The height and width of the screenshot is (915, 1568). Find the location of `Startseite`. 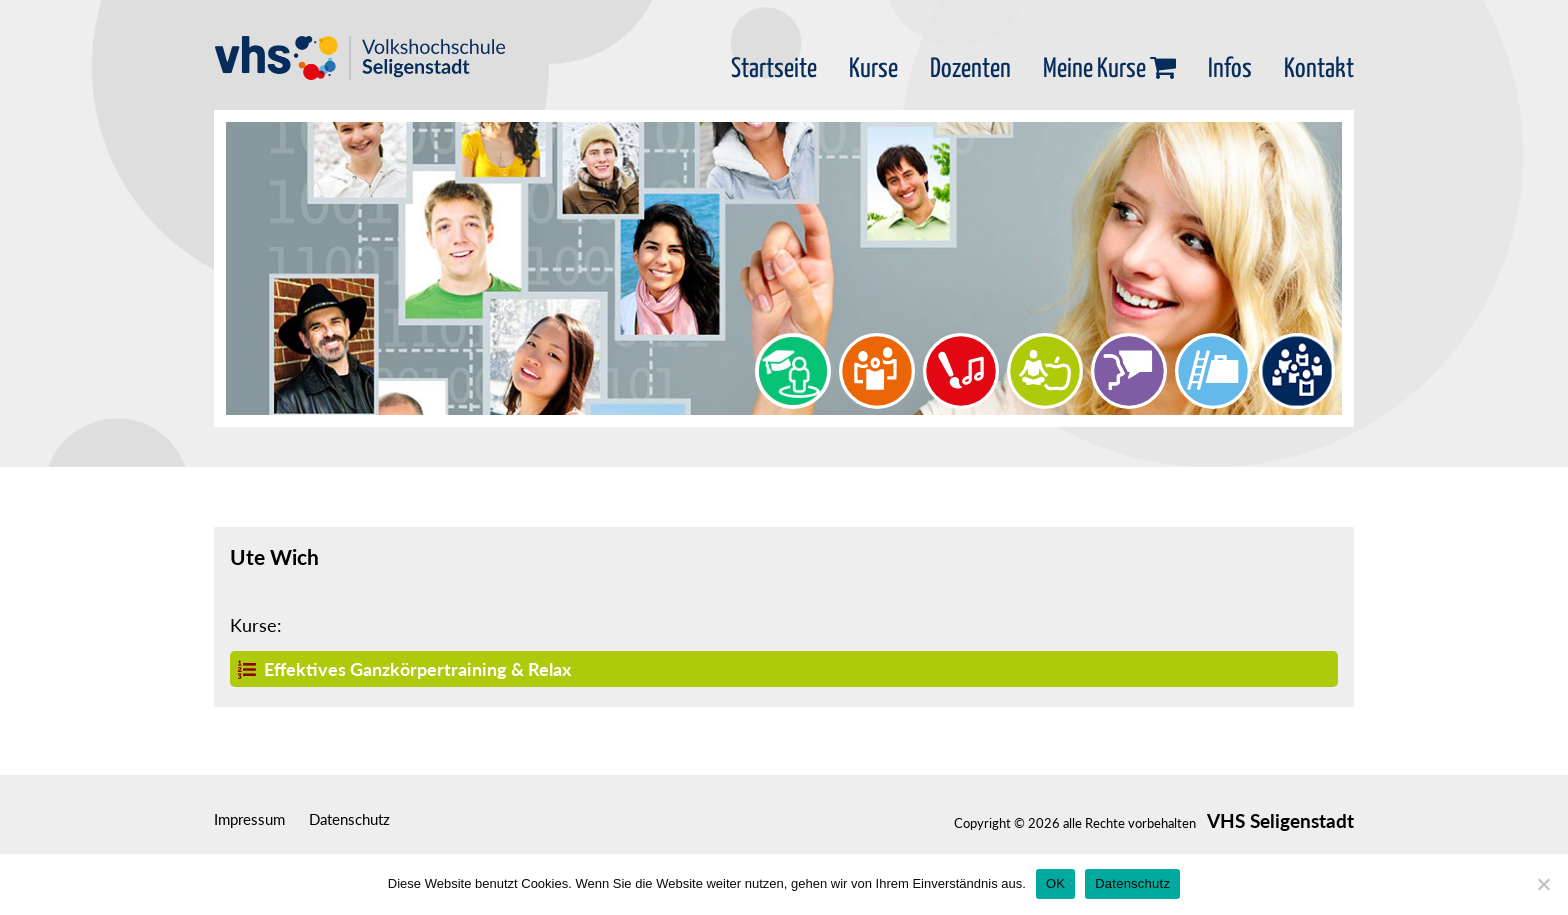

Startseite is located at coordinates (774, 69).